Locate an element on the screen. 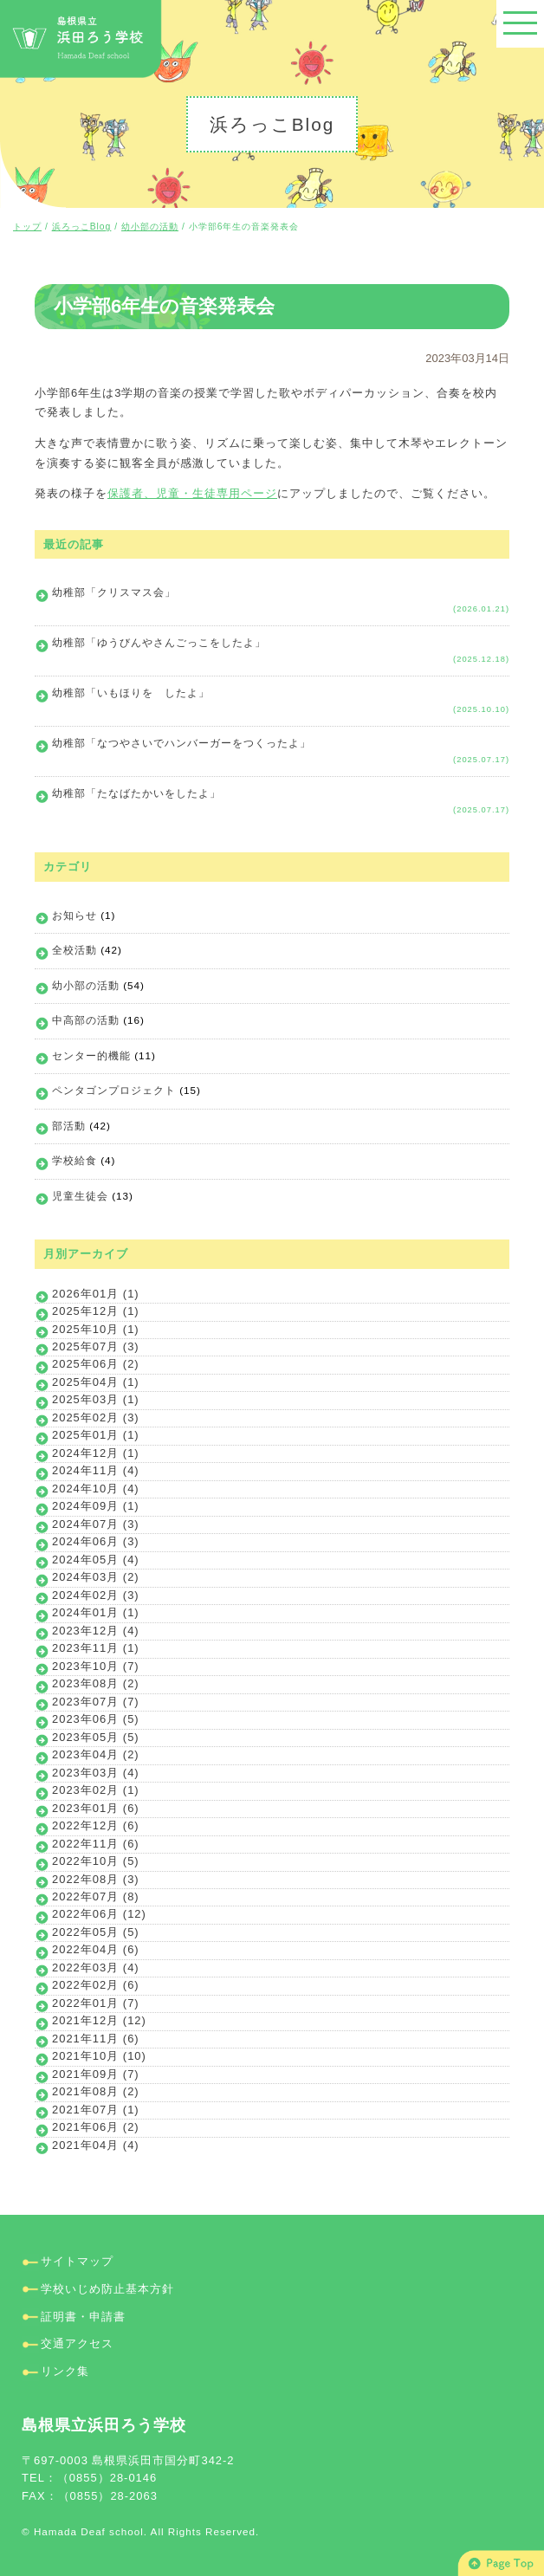 The image size is (544, 2576). 幼稚部「なつやさいでハンバーガーをつくったよ」 is located at coordinates (181, 742).